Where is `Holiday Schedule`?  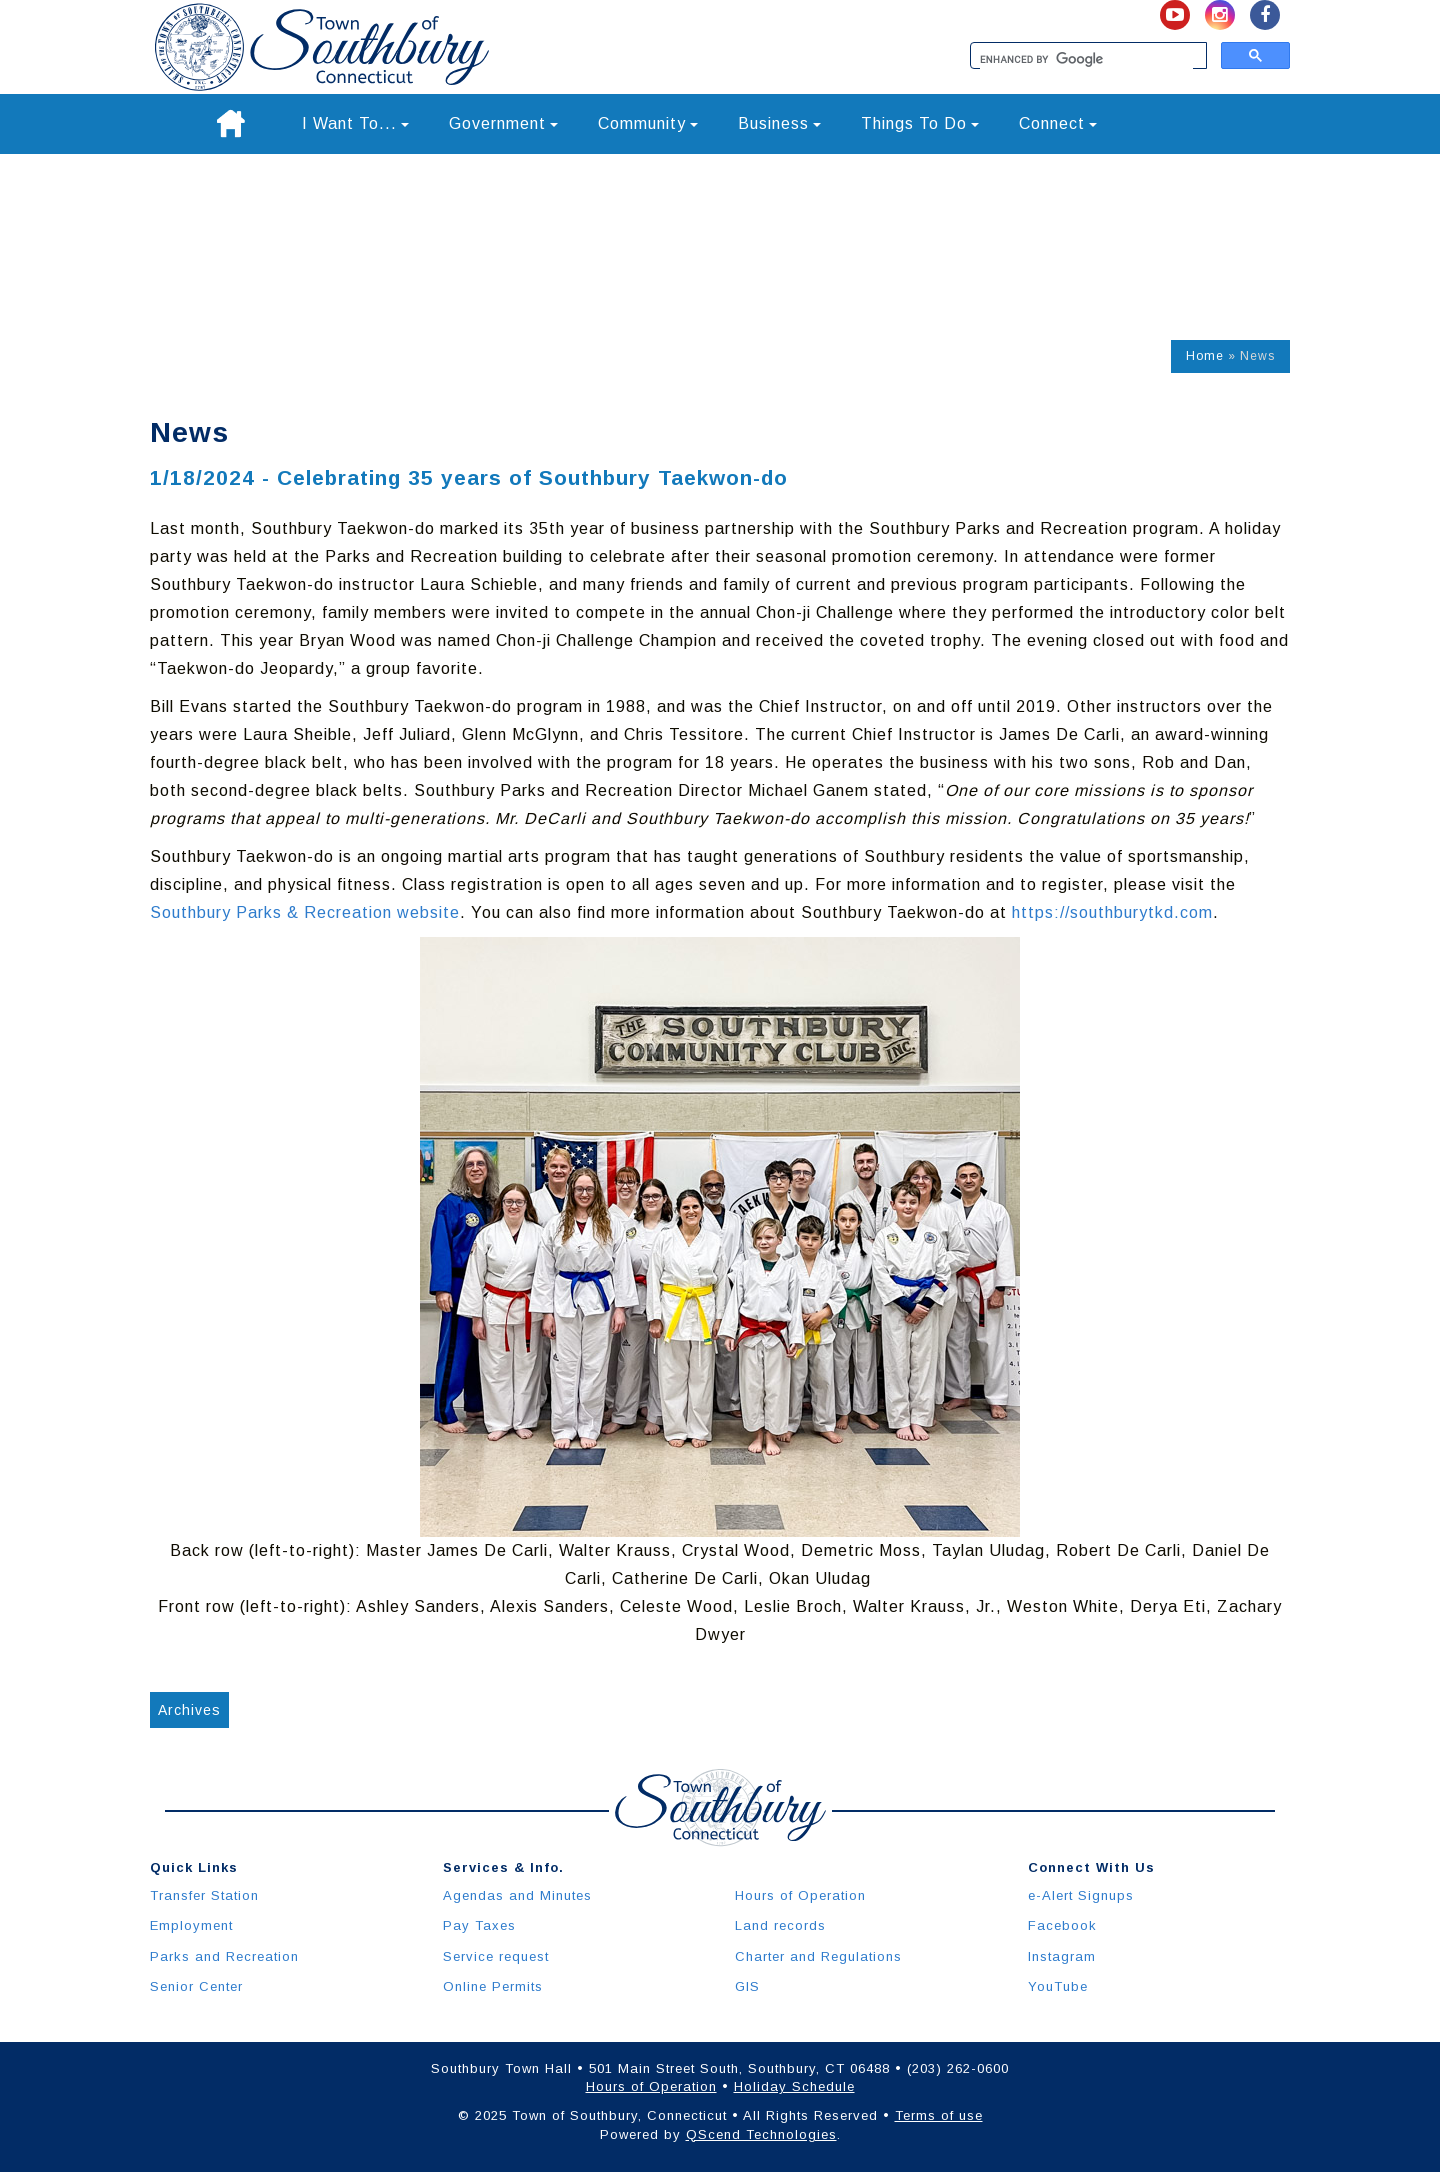 Holiday Schedule is located at coordinates (794, 2086).